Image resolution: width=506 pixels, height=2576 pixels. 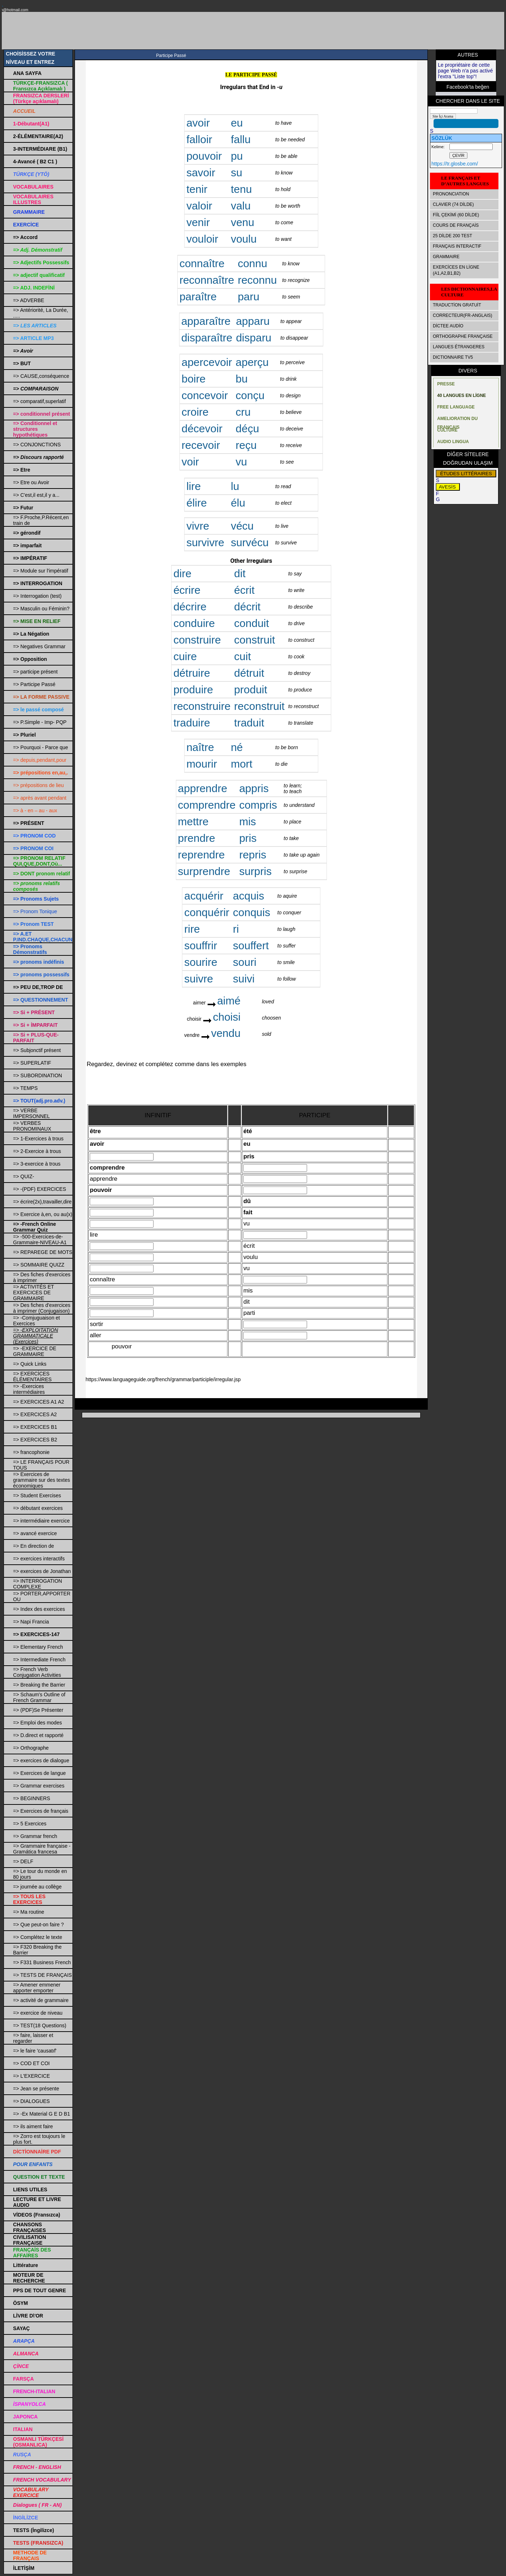 I want to click on FREE LANGUAGE, so click(x=456, y=407).